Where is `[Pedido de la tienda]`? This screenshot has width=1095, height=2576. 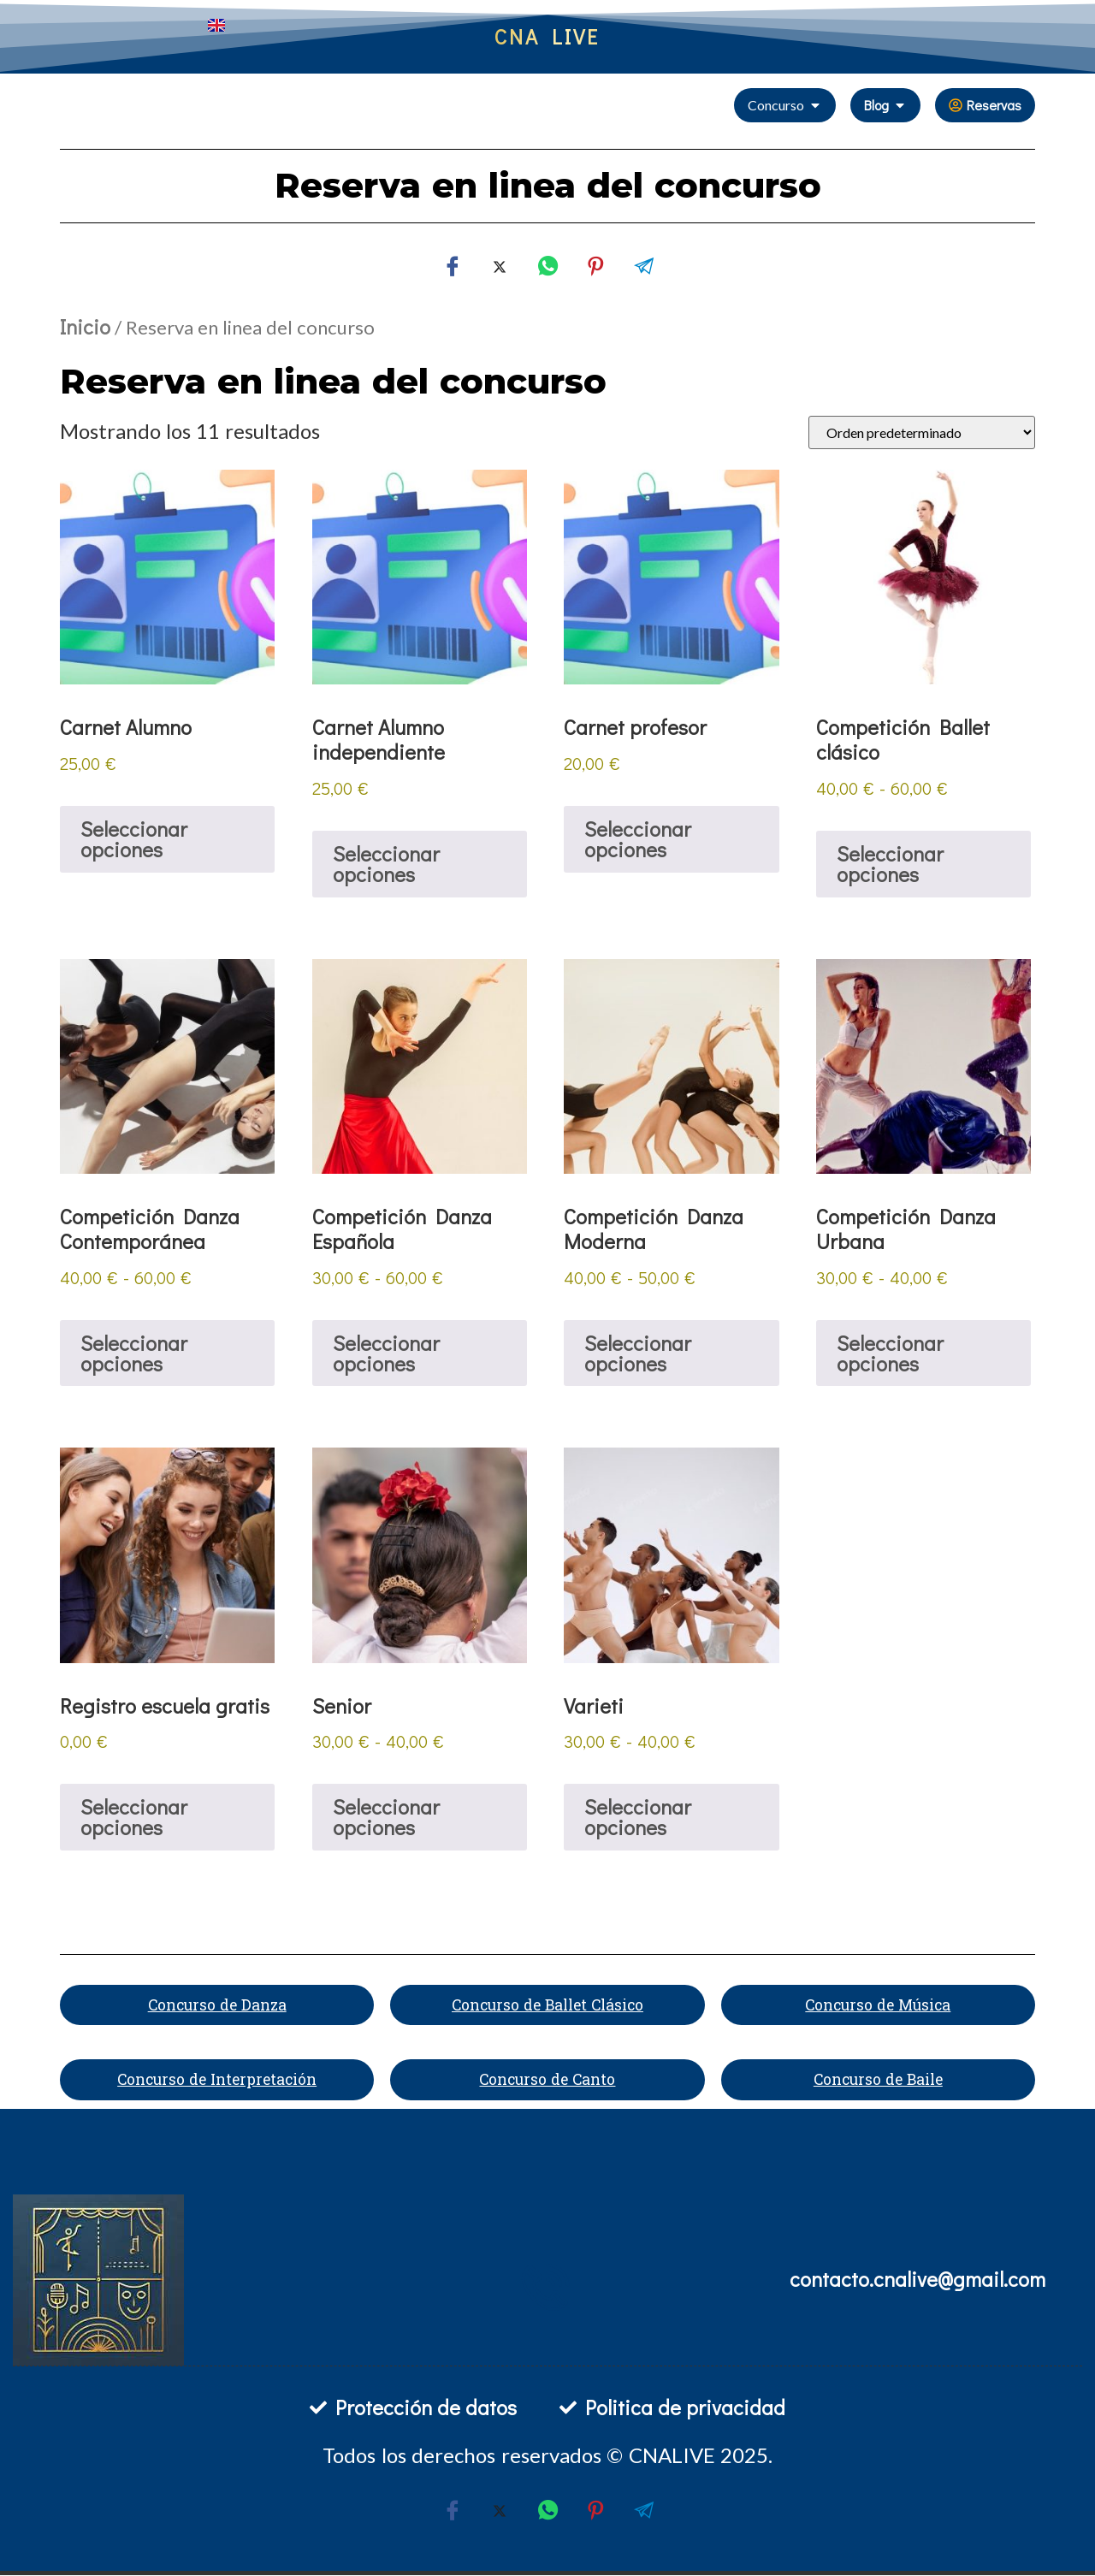 [Pedido de la tienda] is located at coordinates (921, 432).